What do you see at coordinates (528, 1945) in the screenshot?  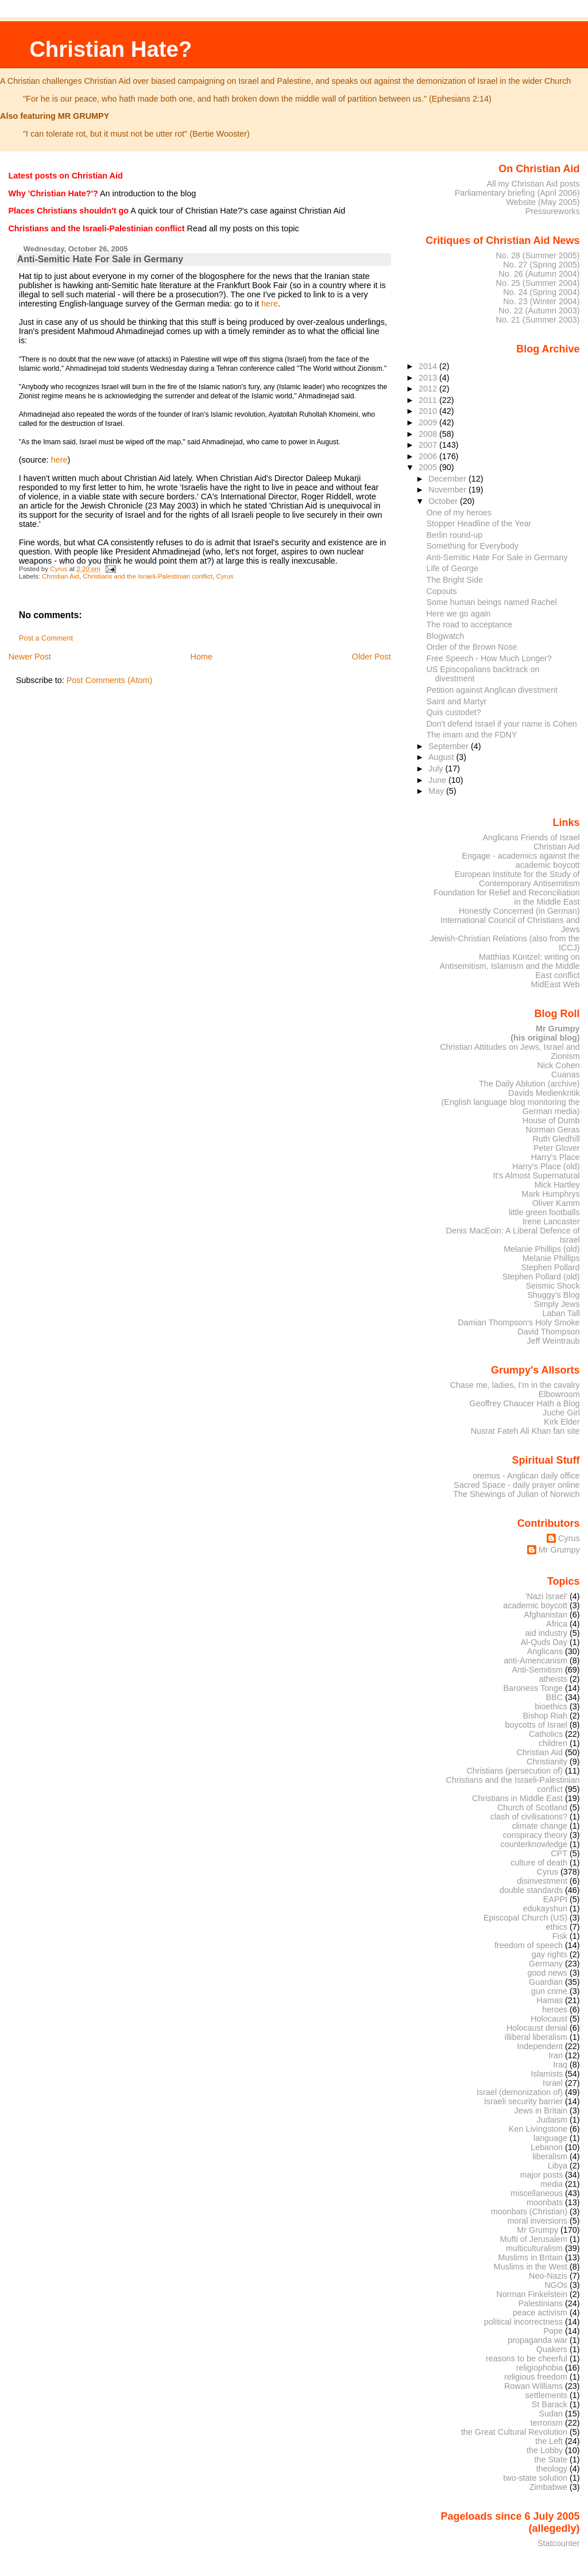 I see `freedom of speech` at bounding box center [528, 1945].